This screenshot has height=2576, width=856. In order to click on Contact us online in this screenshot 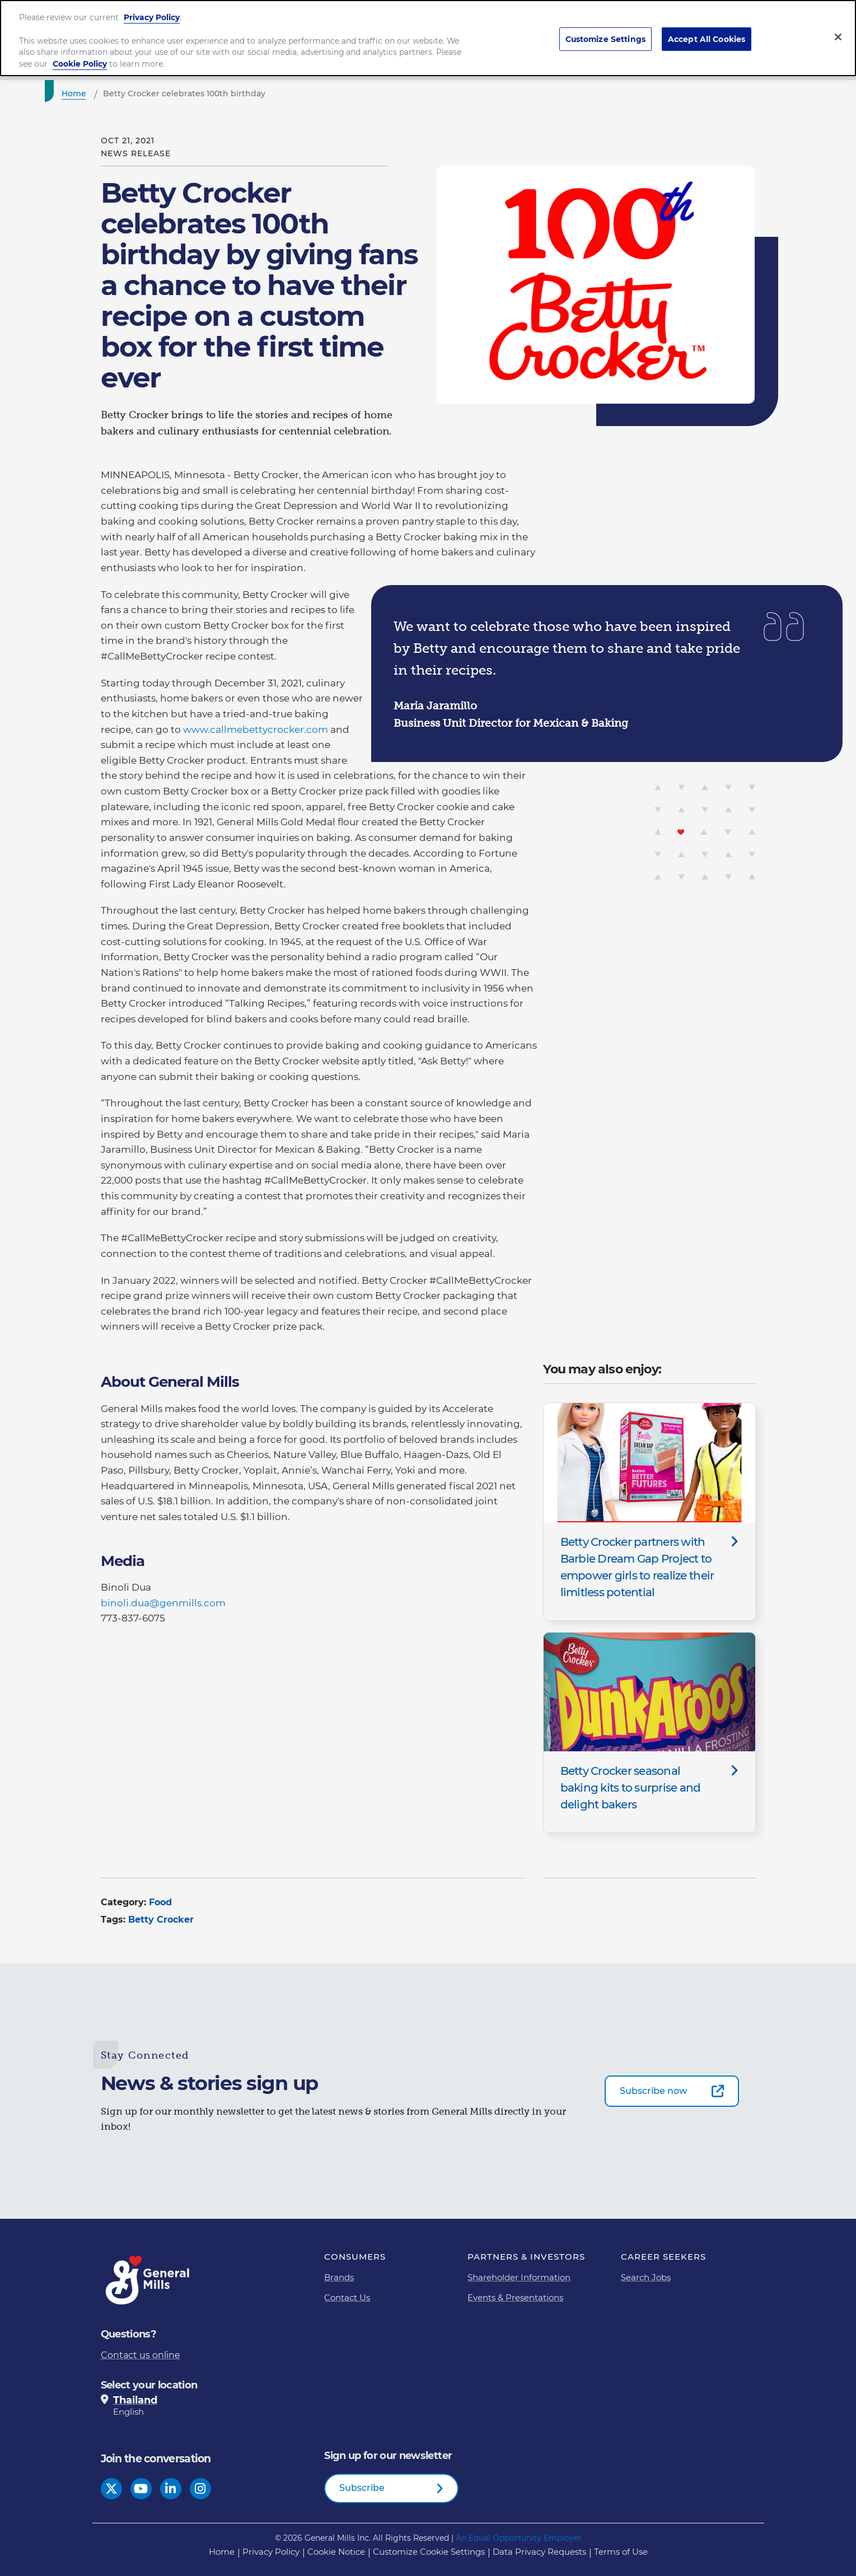, I will do `click(140, 2355)`.